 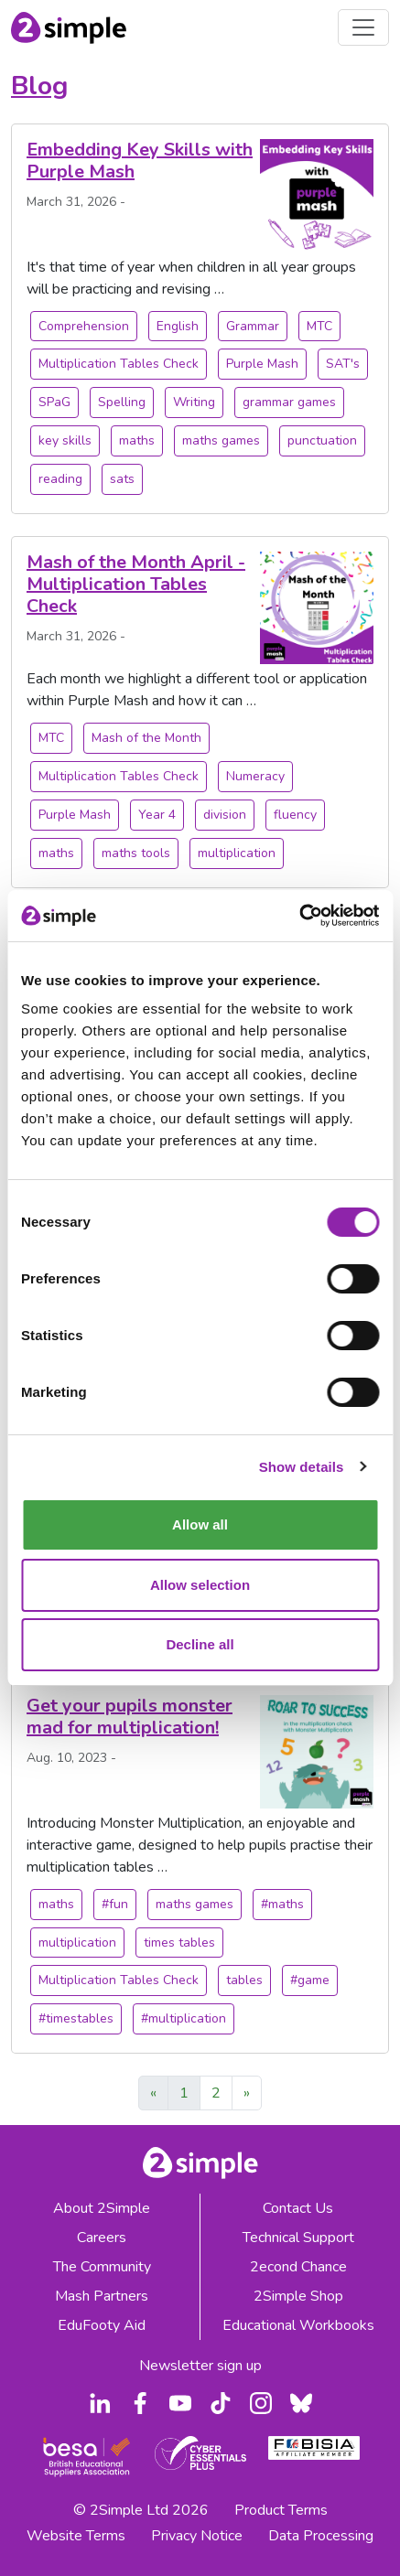 What do you see at coordinates (136, 584) in the screenshot?
I see `Mash of the Month April - Multiplication Tables Check` at bounding box center [136, 584].